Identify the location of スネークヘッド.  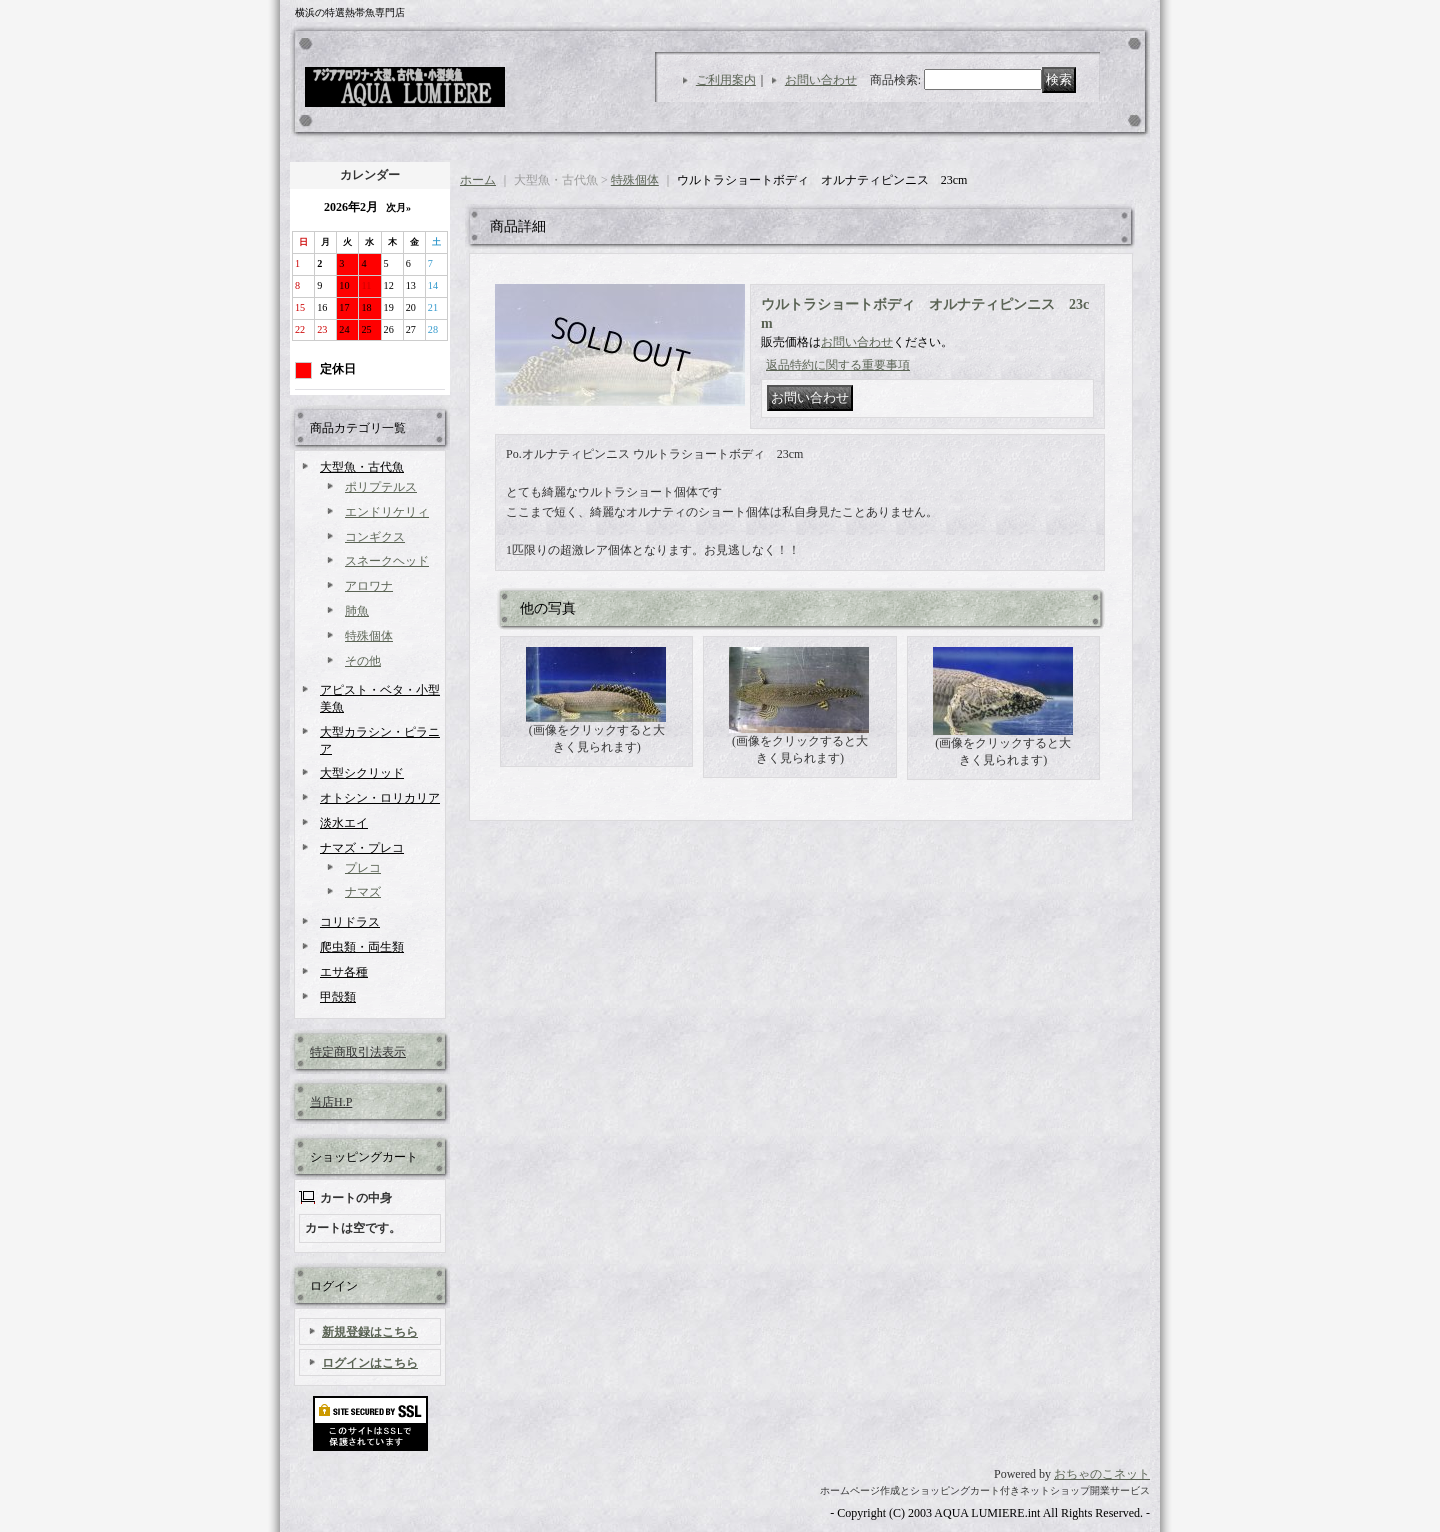
(387, 561).